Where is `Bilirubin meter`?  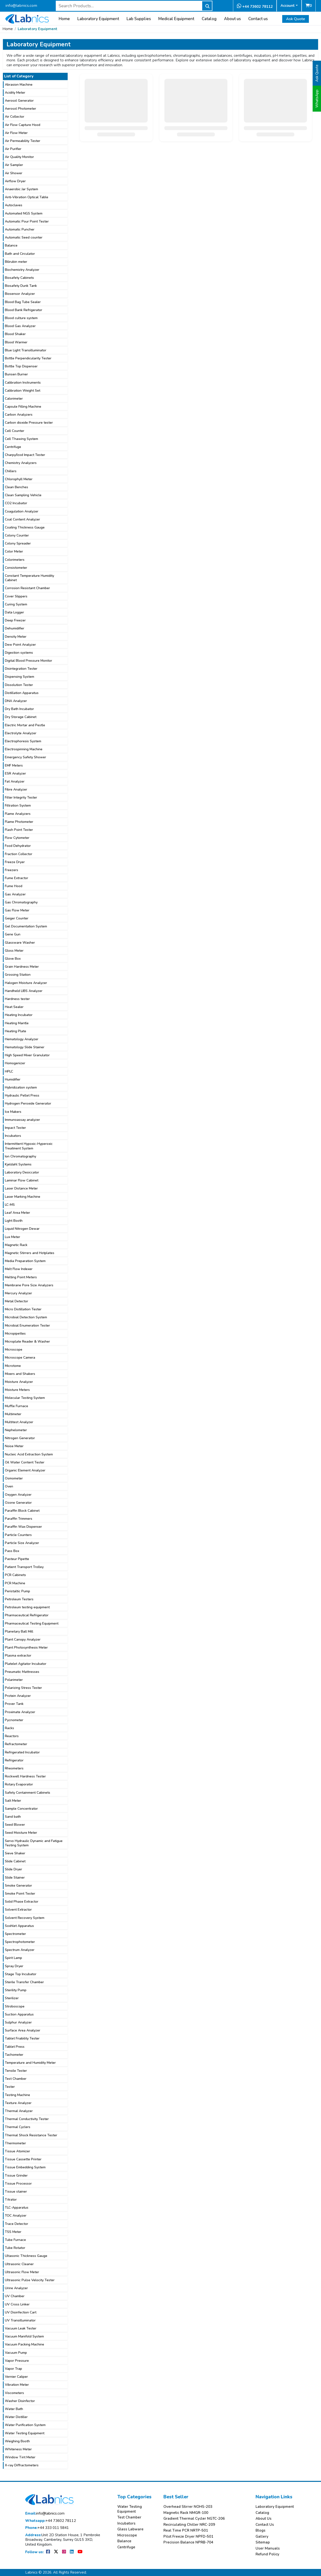 Bilirubin meter is located at coordinates (16, 261).